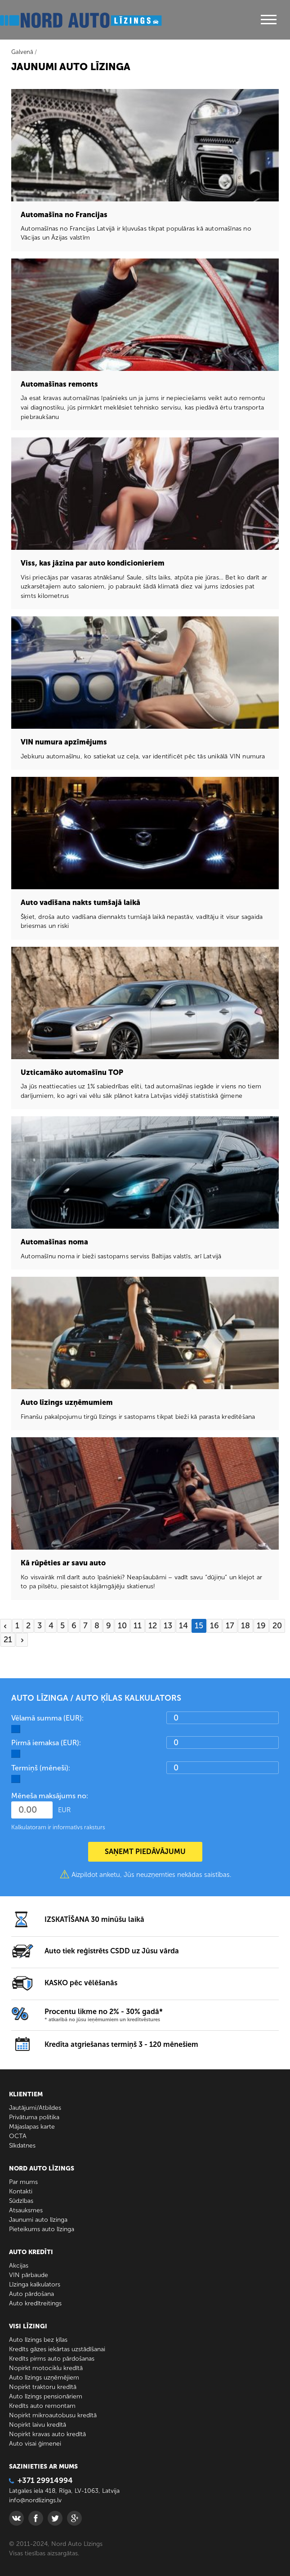 The width and height of the screenshot is (290, 2576). What do you see at coordinates (138, 1626) in the screenshot?
I see `11` at bounding box center [138, 1626].